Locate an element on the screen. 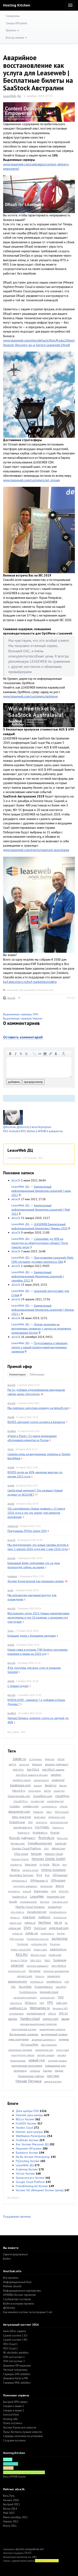 The width and height of the screenshot is (78, 2576). 1dedic.ru is located at coordinates (19, 1759).